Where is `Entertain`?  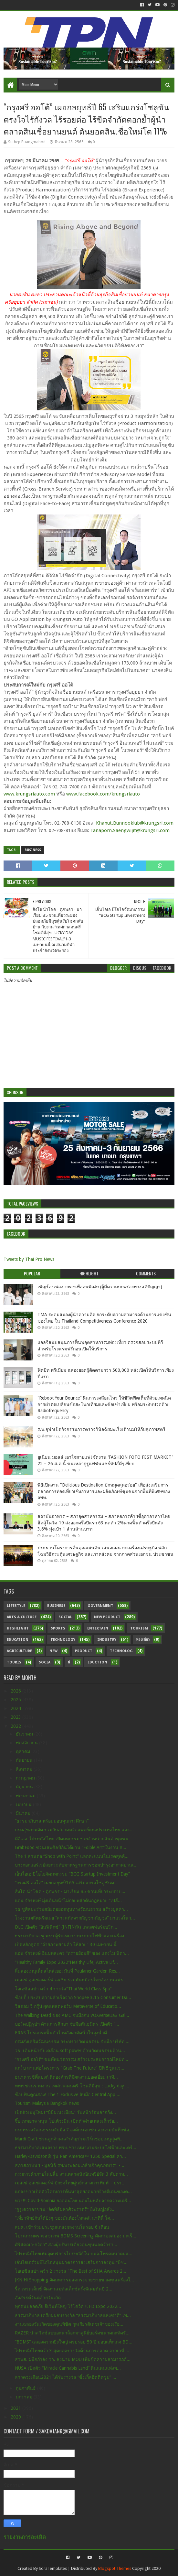 Entertain is located at coordinates (97, 1628).